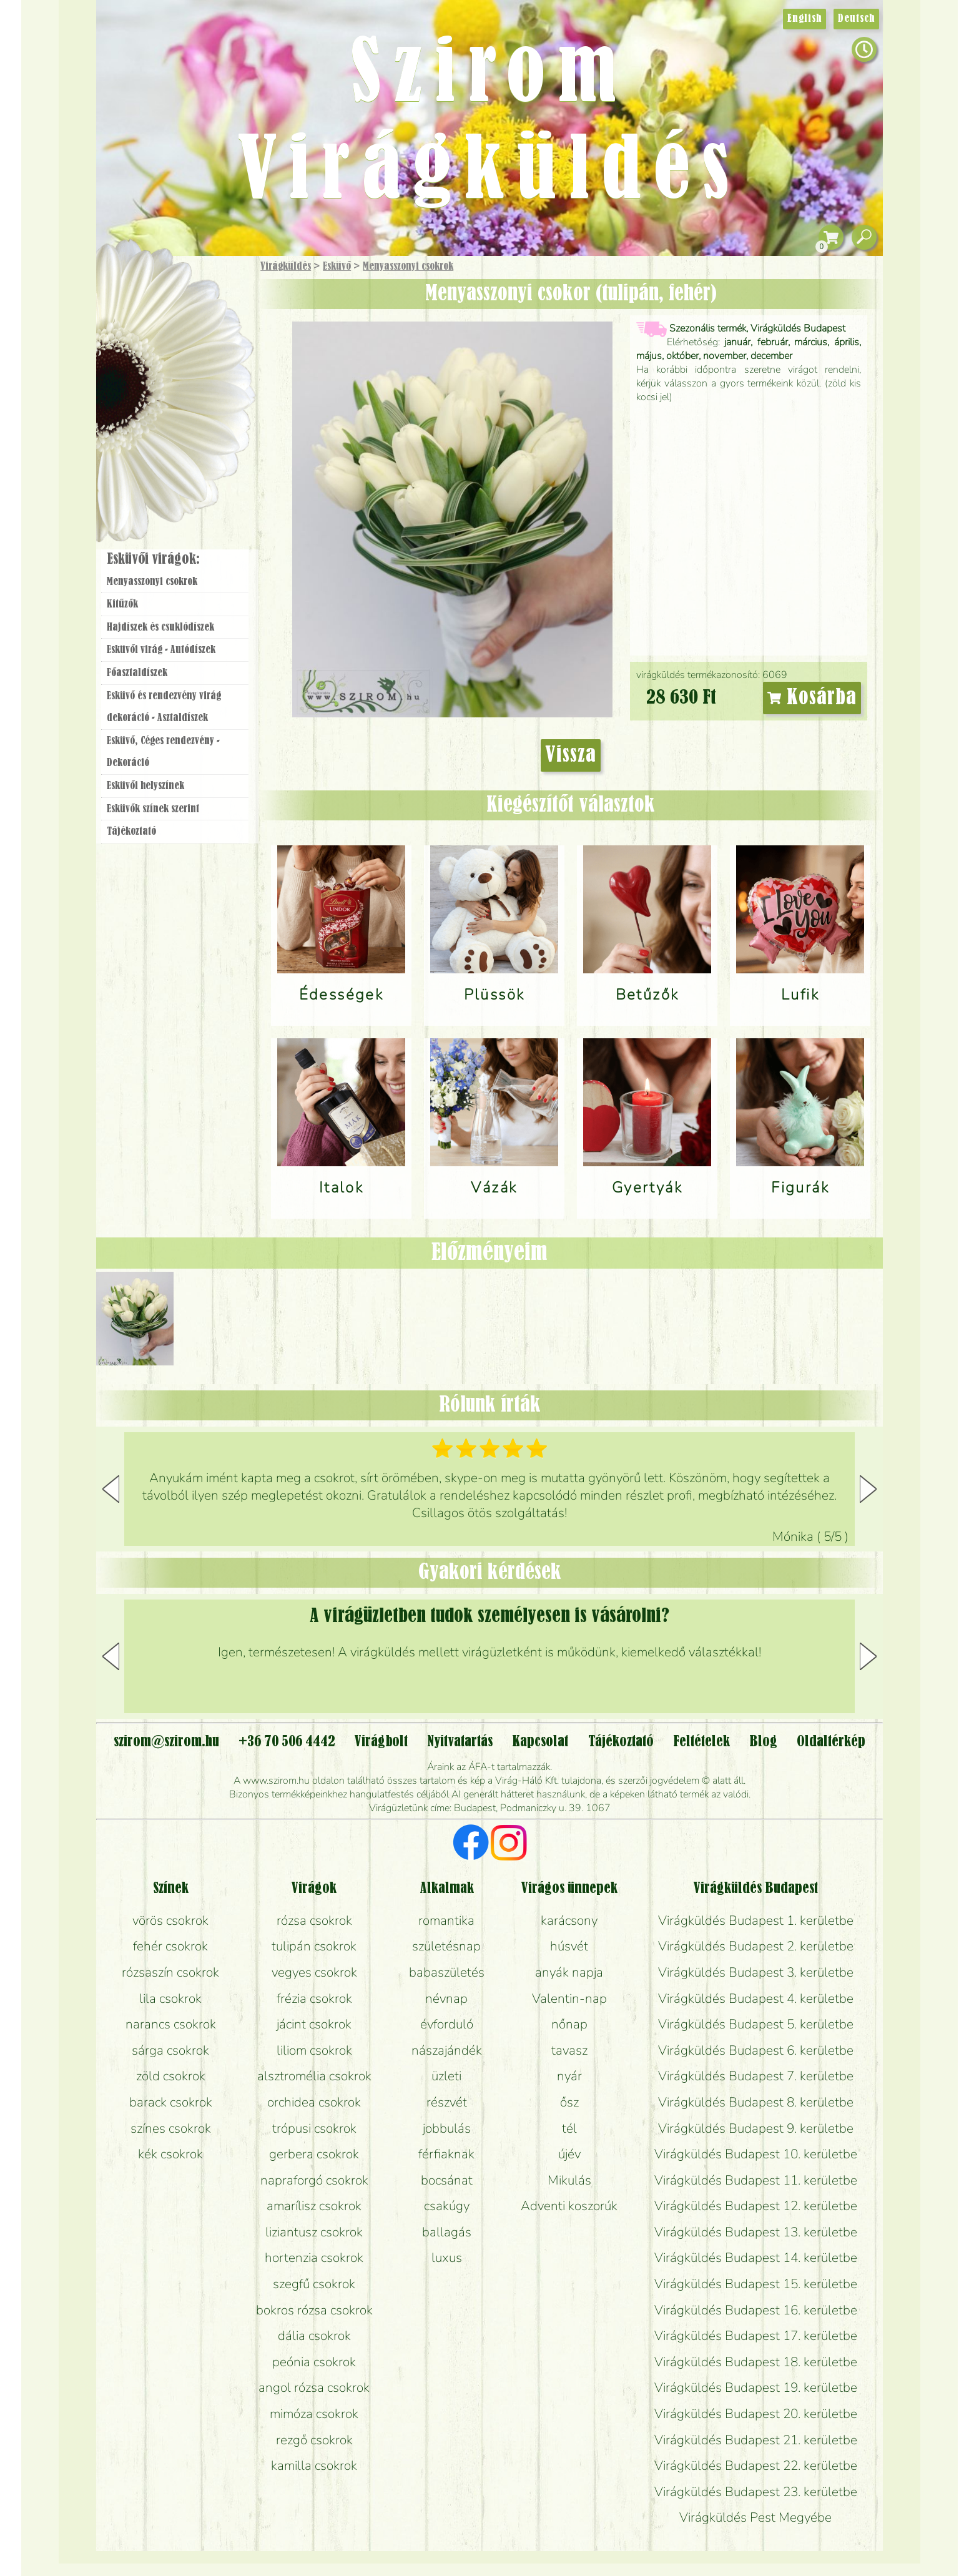 The width and height of the screenshot is (979, 2576). I want to click on Ajándék, so click(157, 299).